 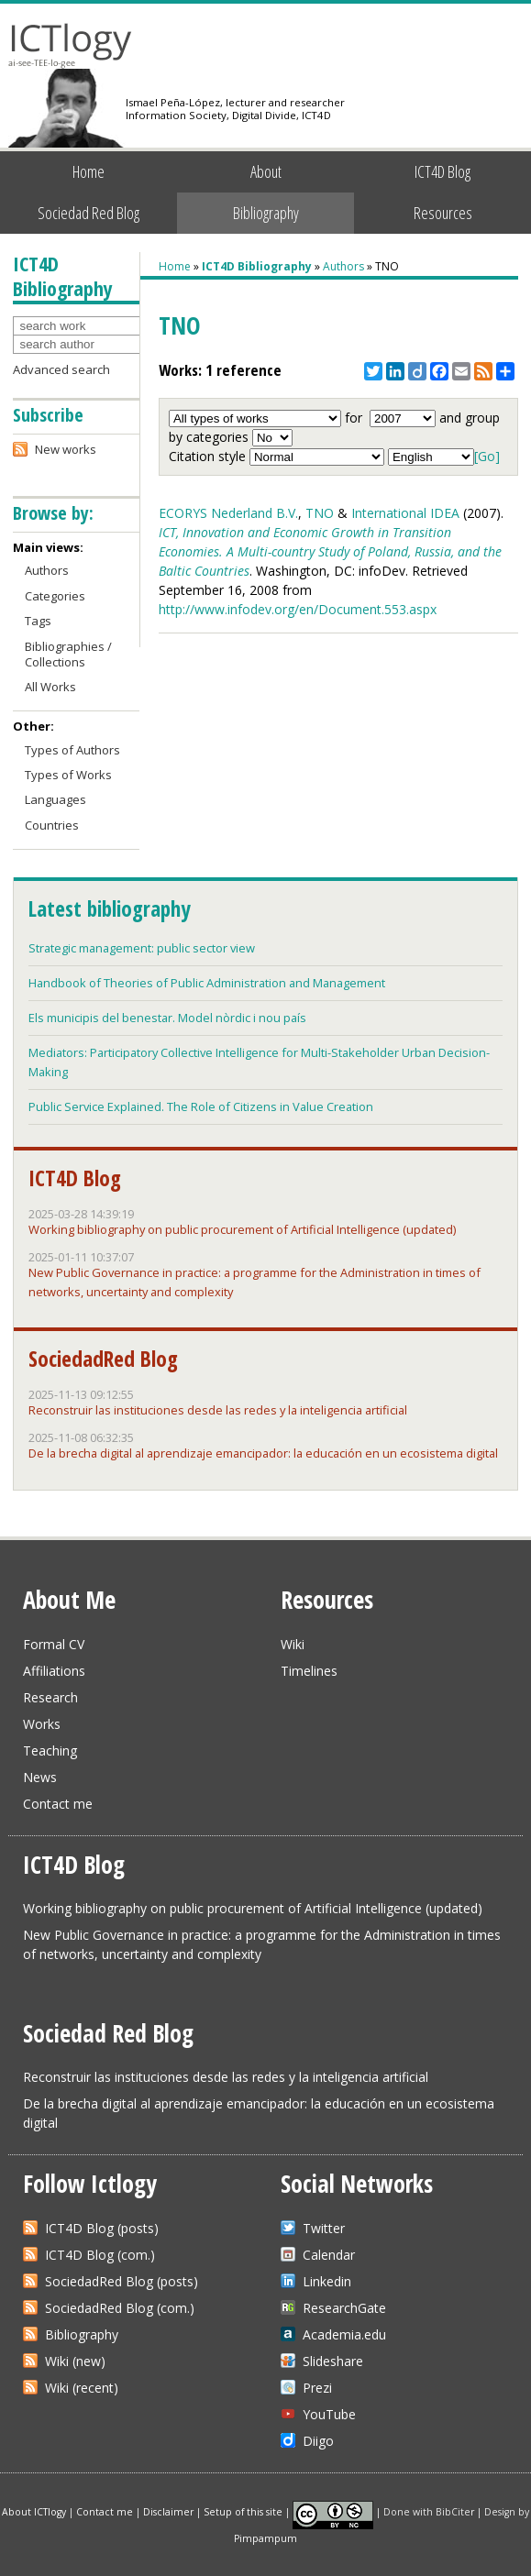 What do you see at coordinates (72, 750) in the screenshot?
I see `Types of Authors` at bounding box center [72, 750].